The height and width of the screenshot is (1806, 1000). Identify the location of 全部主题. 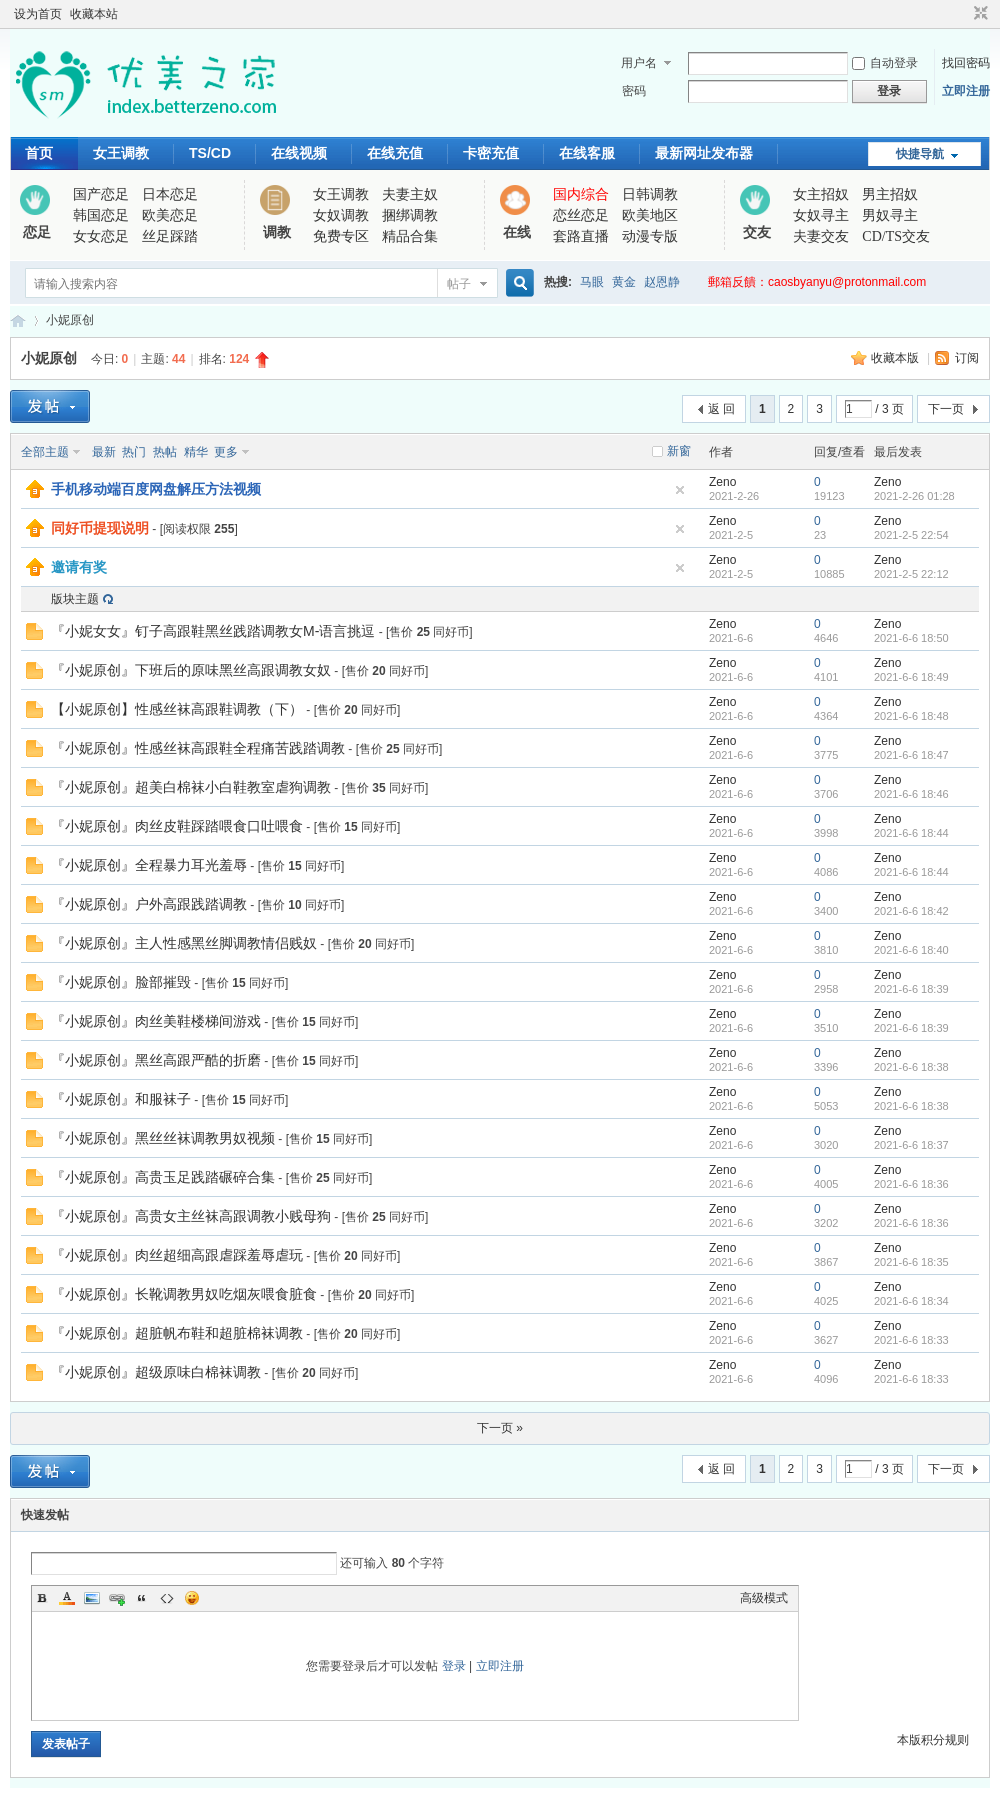
(45, 452).